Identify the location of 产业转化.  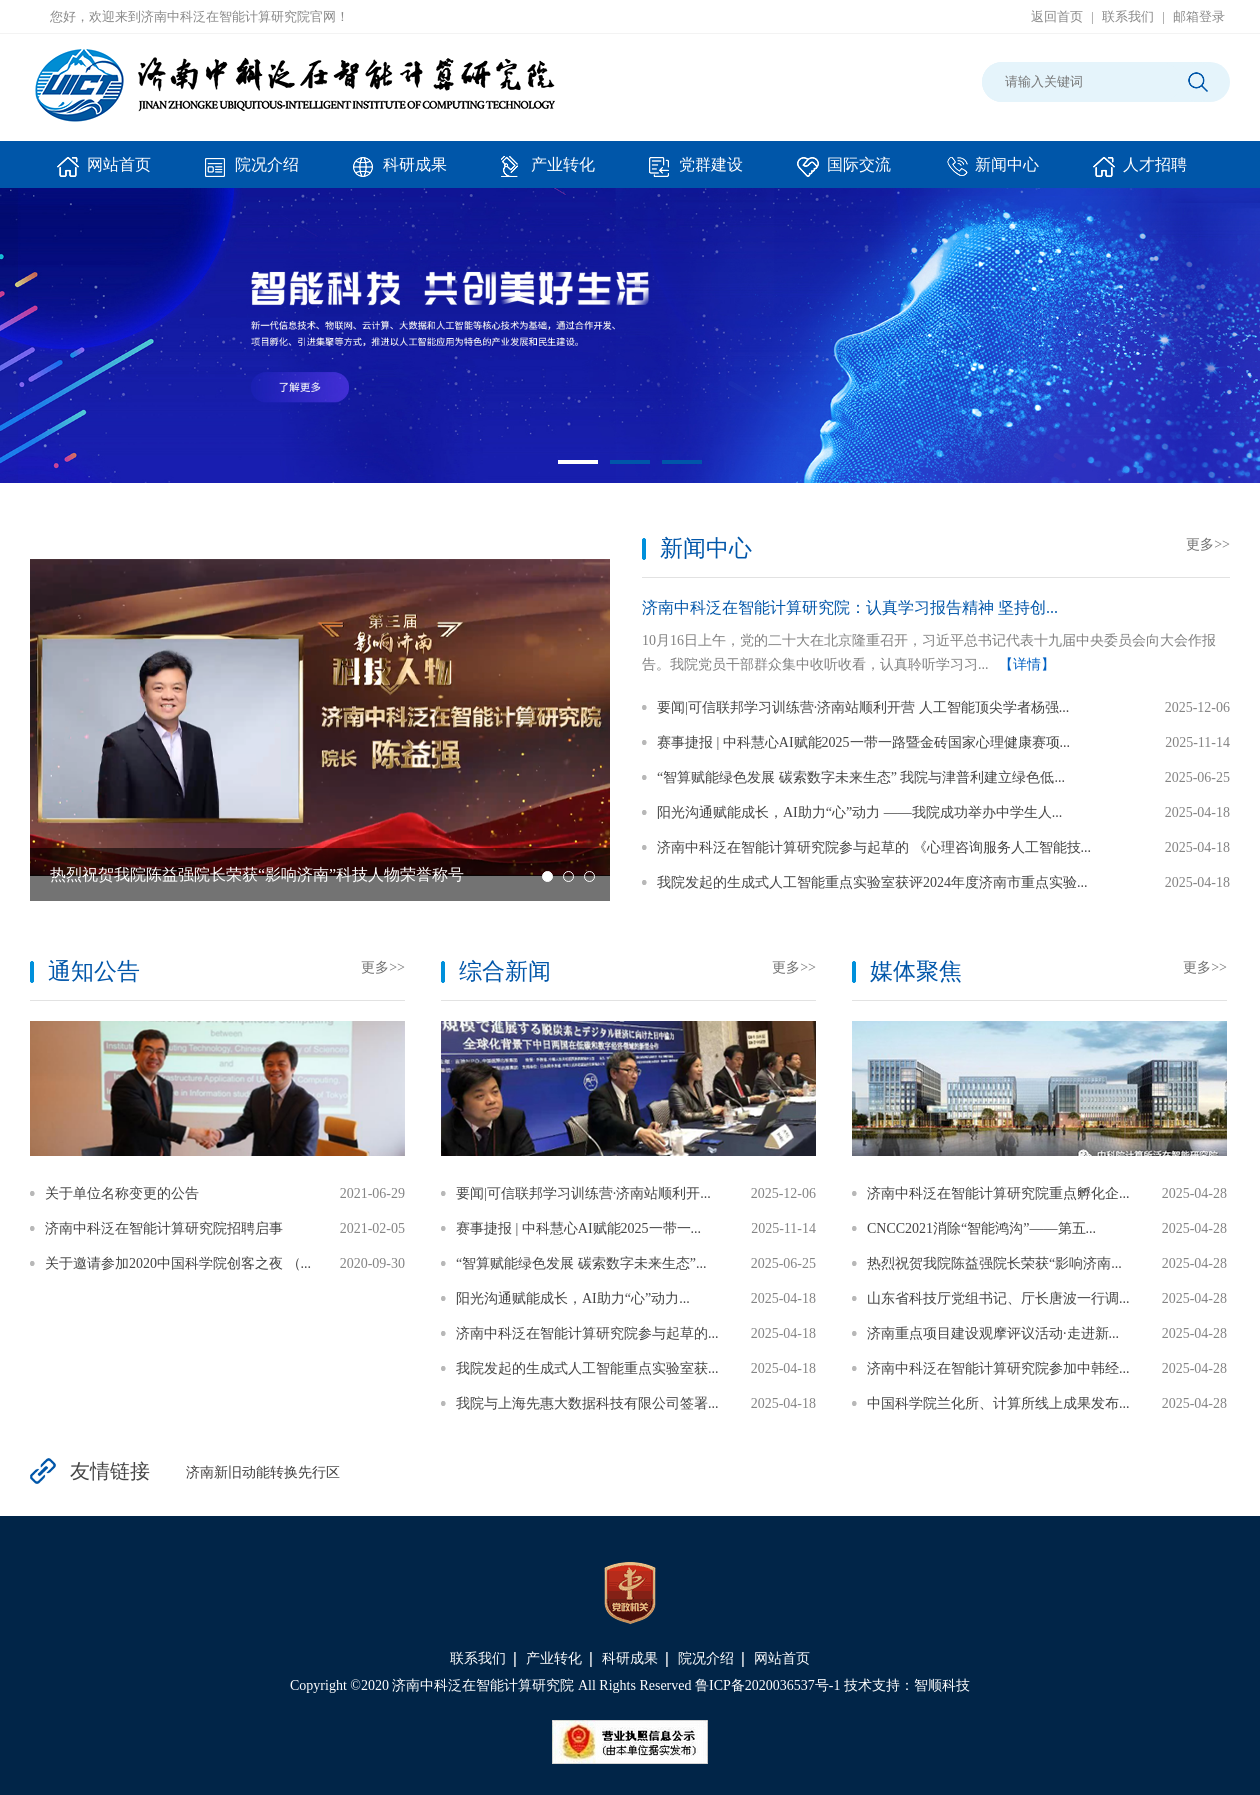
(548, 172).